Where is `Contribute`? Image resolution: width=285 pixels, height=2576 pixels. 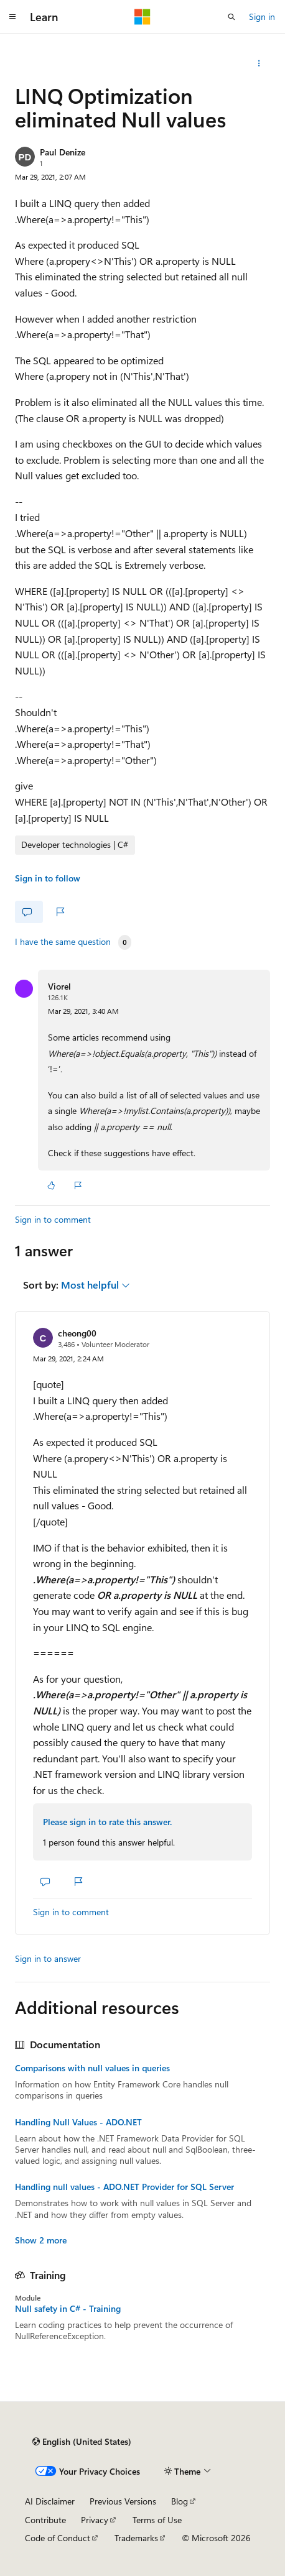 Contribute is located at coordinates (45, 2520).